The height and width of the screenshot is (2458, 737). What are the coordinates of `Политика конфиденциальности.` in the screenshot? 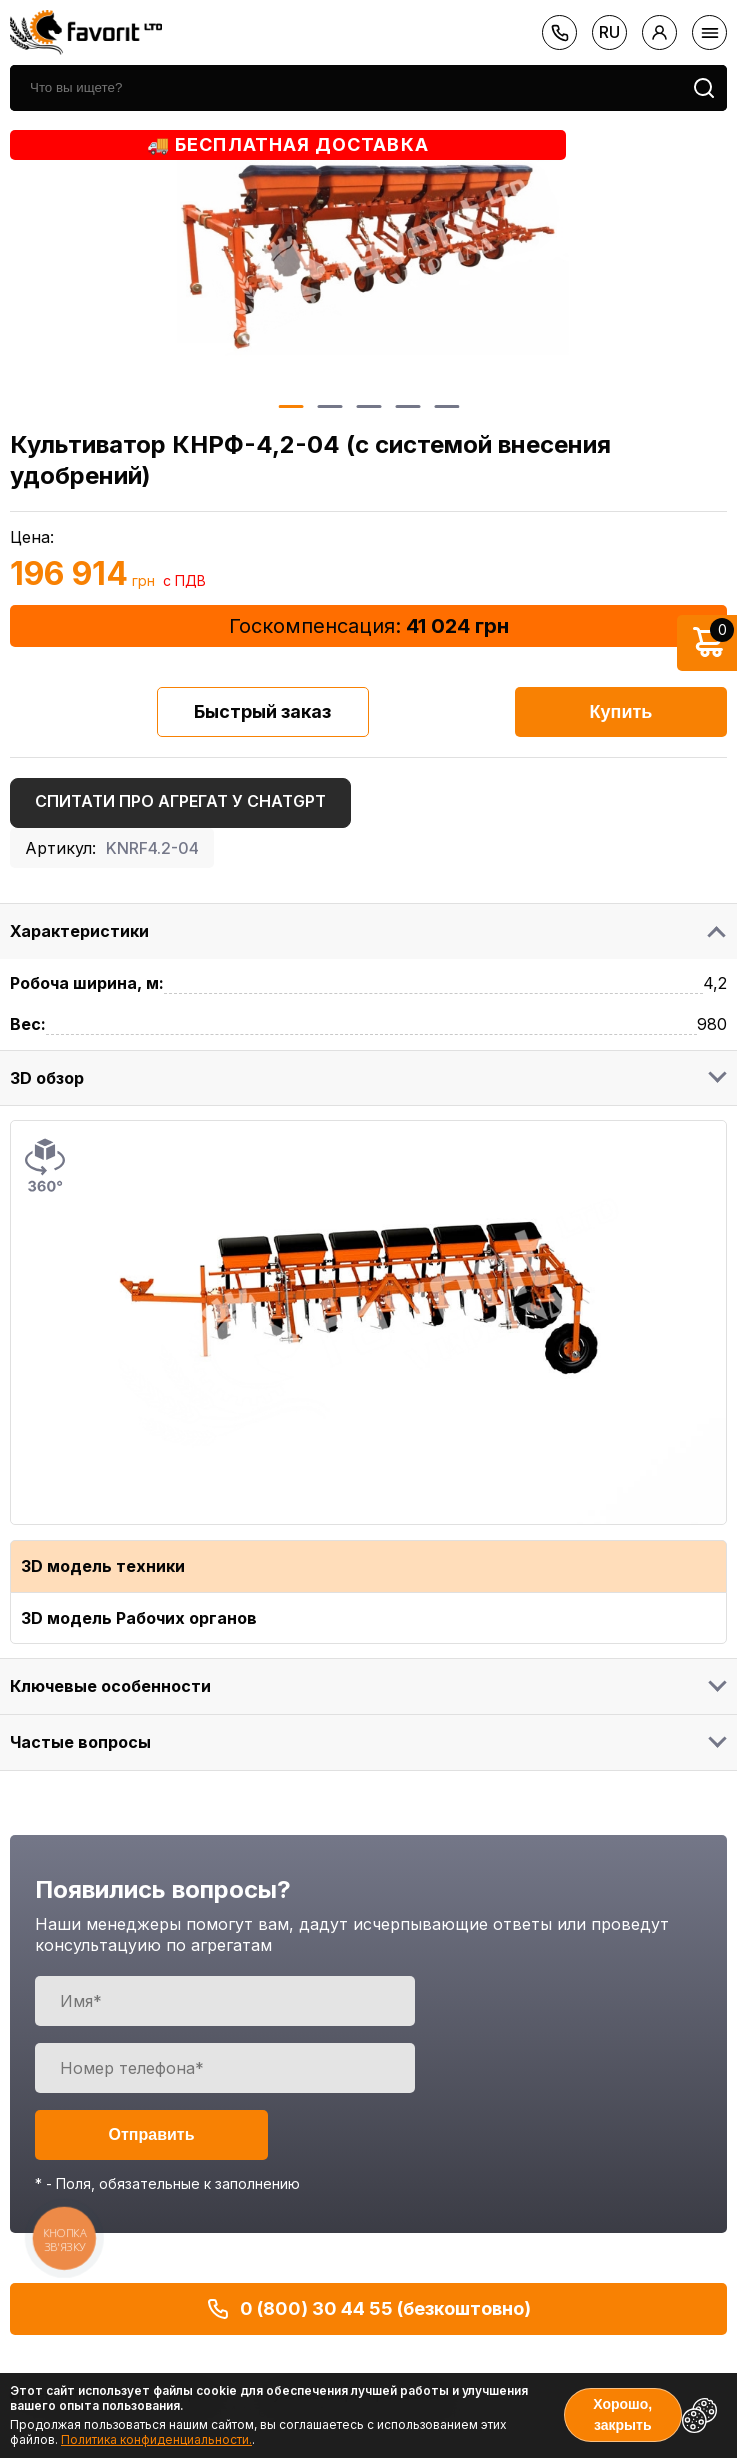 It's located at (156, 2439).